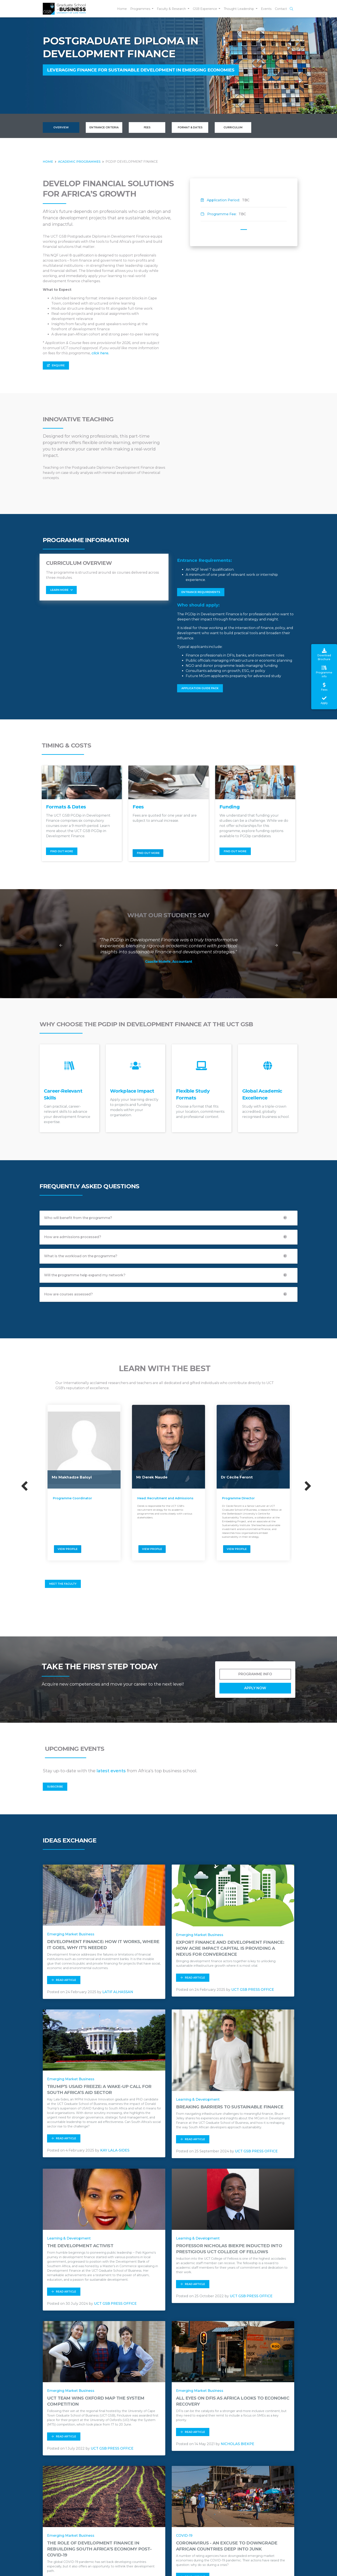 This screenshot has height=2576, width=337. Describe the element at coordinates (79, 162) in the screenshot. I see `ACADEMIC PROGRAMMES` at that location.